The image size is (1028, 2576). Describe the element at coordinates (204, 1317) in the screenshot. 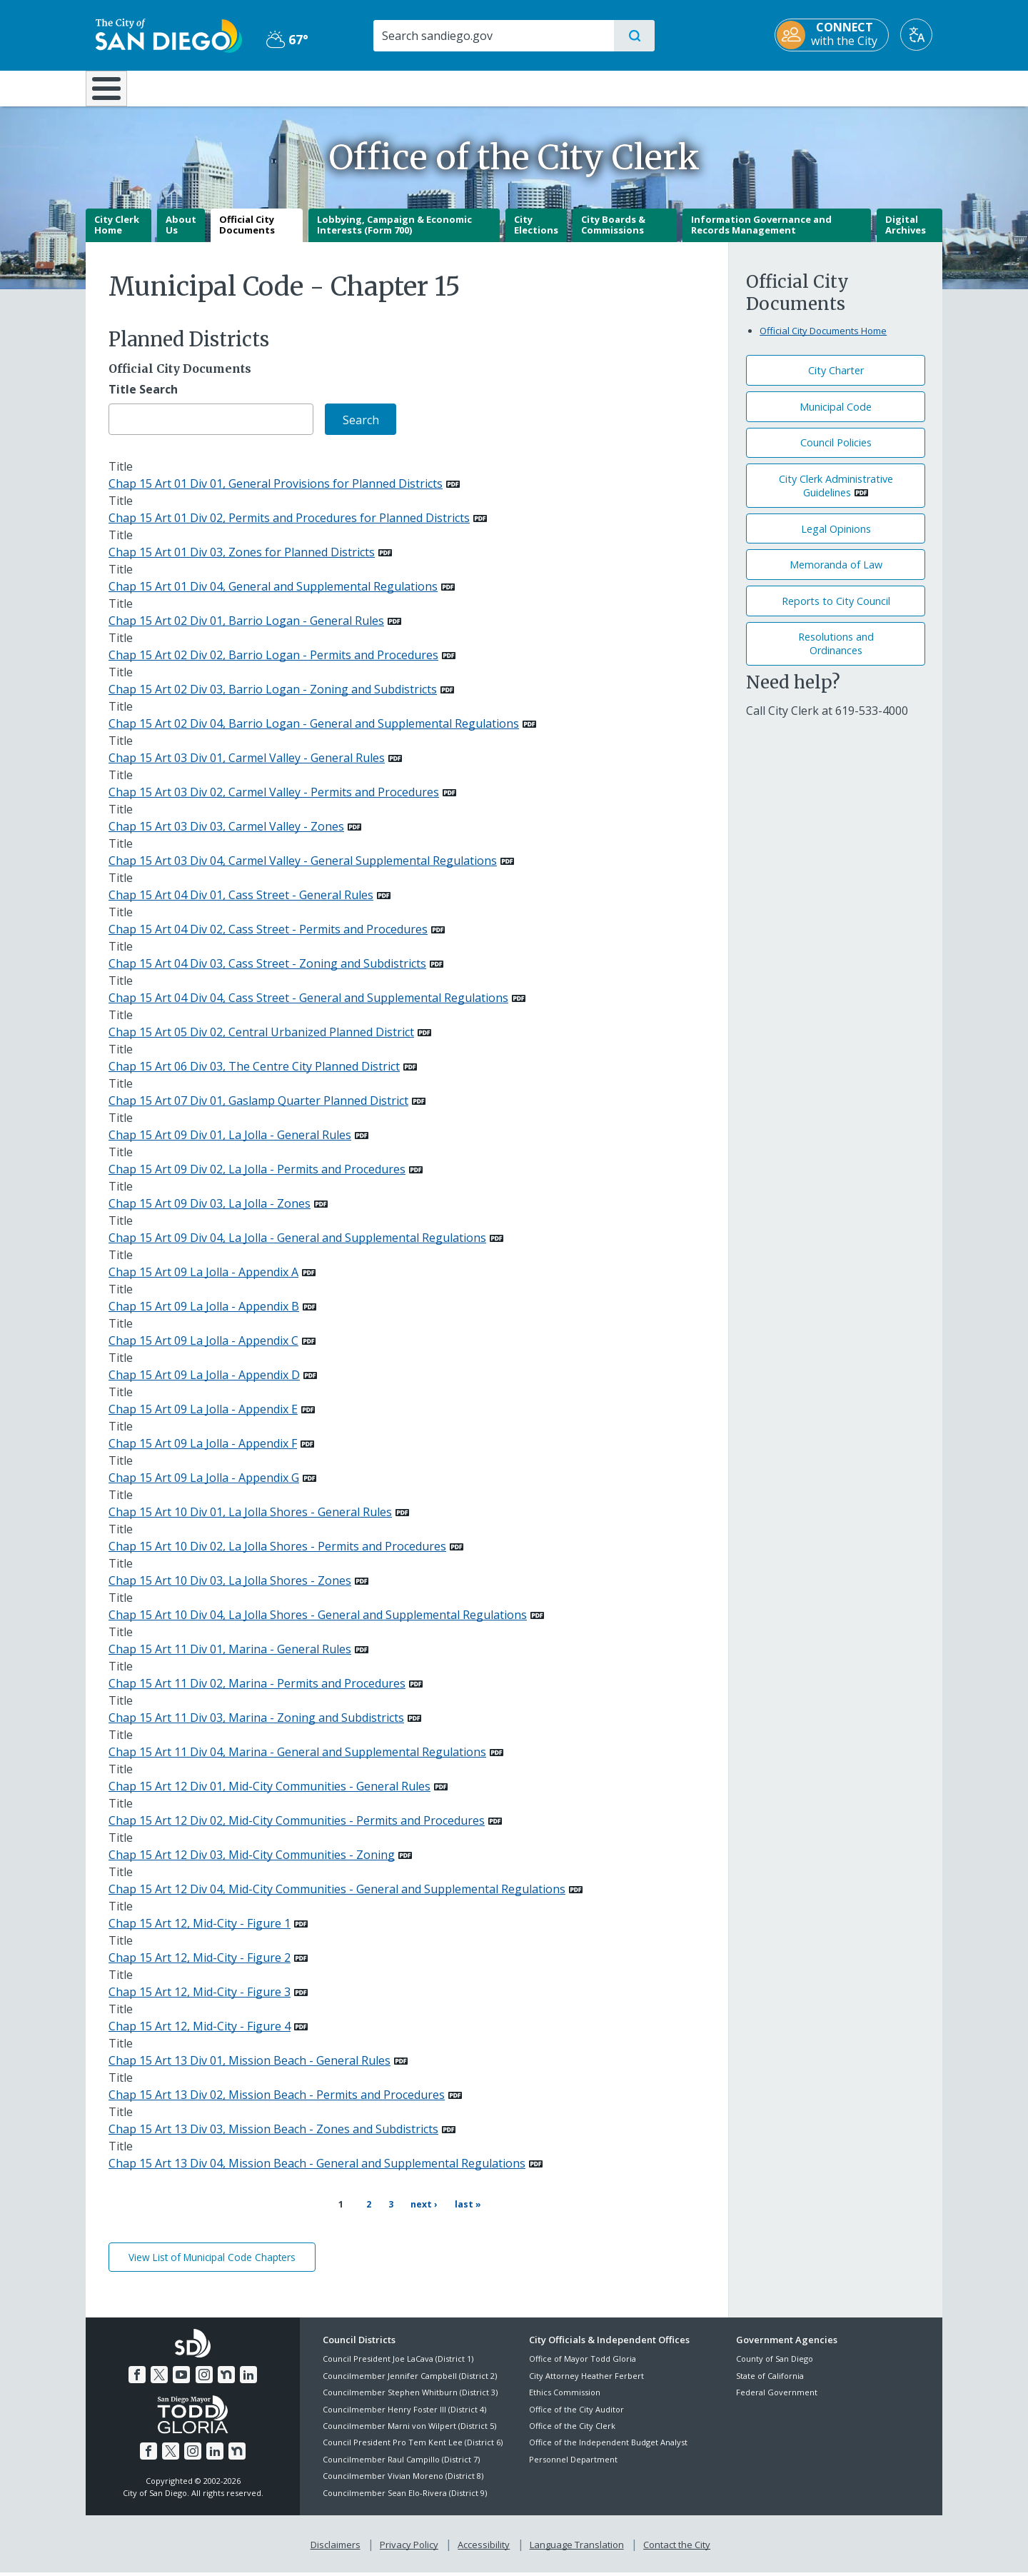

I see `Chap 15 Art 09 La Jolla - Appendix B [PDF document: Chap 15 Art 09 La Jolla - Appendix B]` at that location.